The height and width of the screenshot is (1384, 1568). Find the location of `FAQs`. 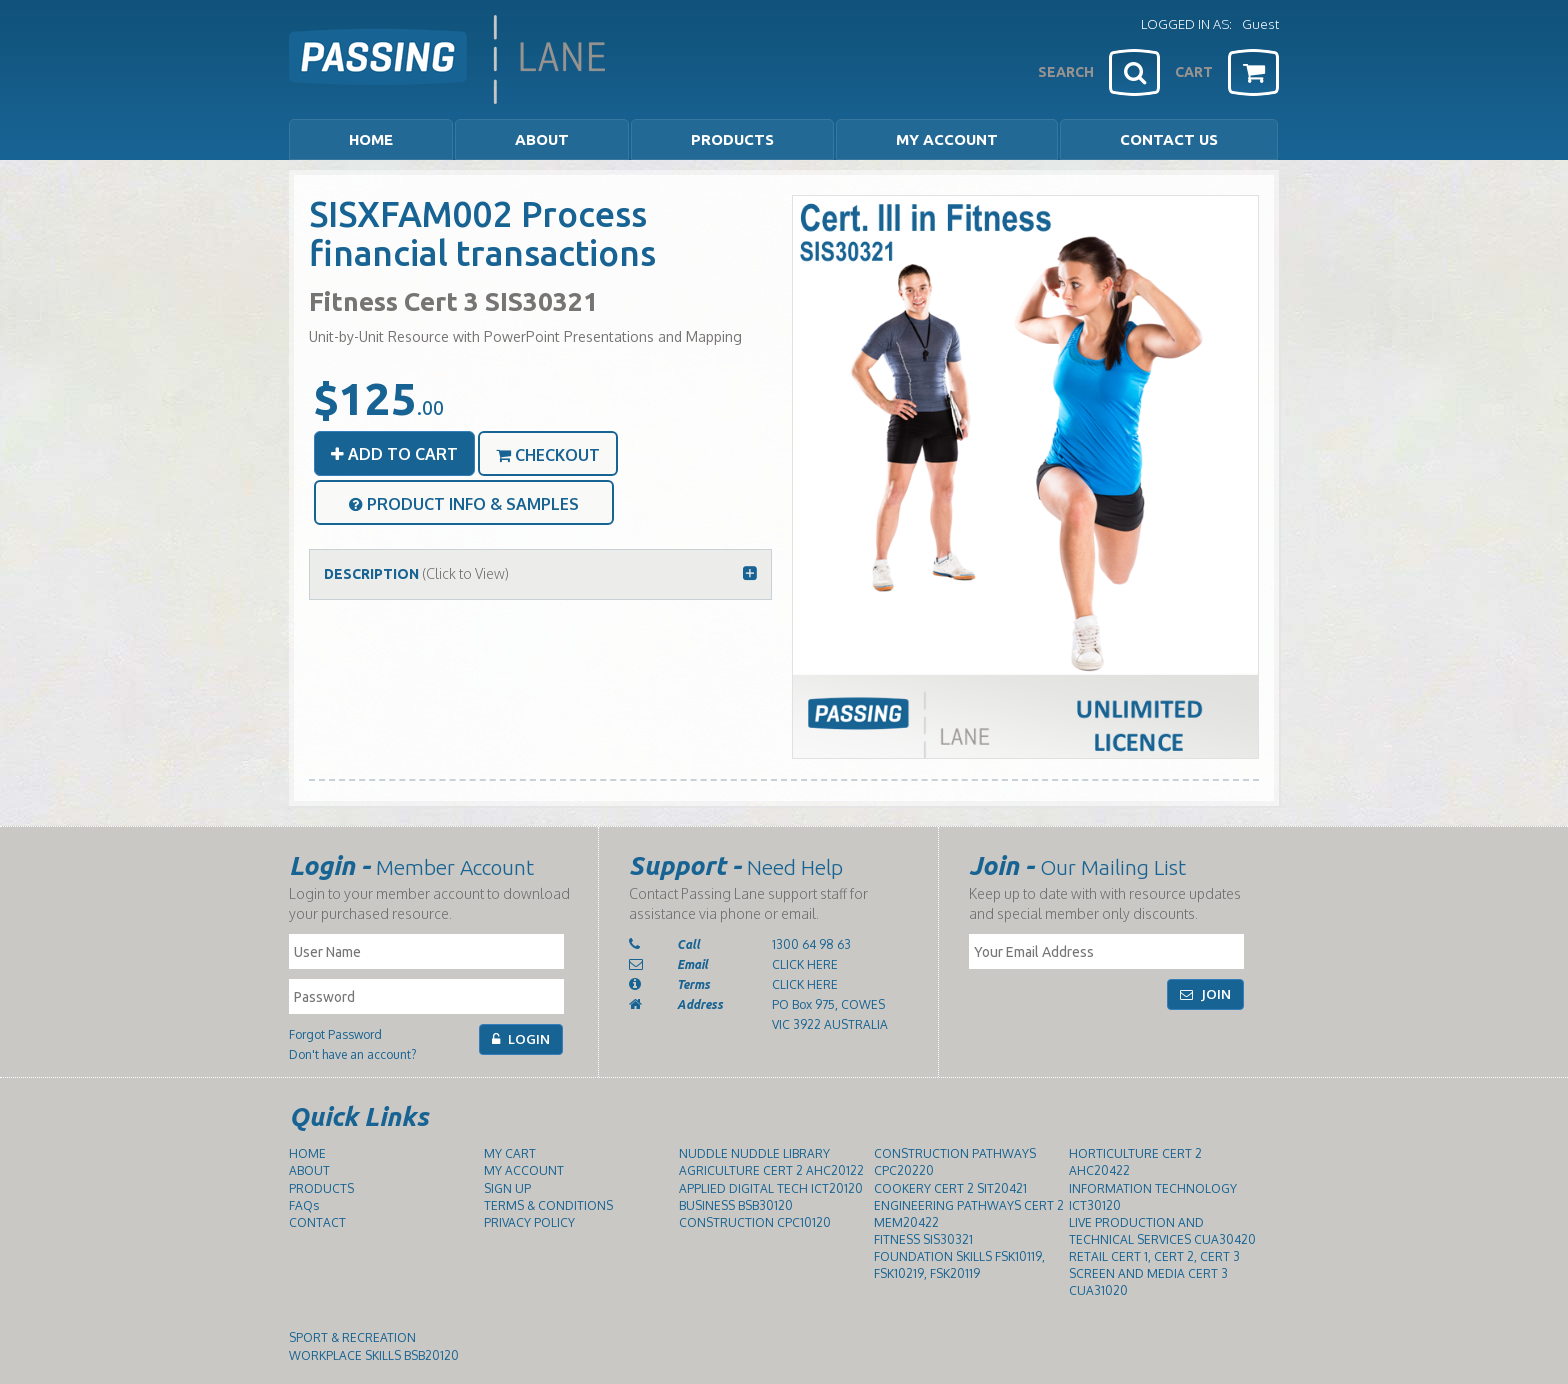

FAQs is located at coordinates (304, 1205).